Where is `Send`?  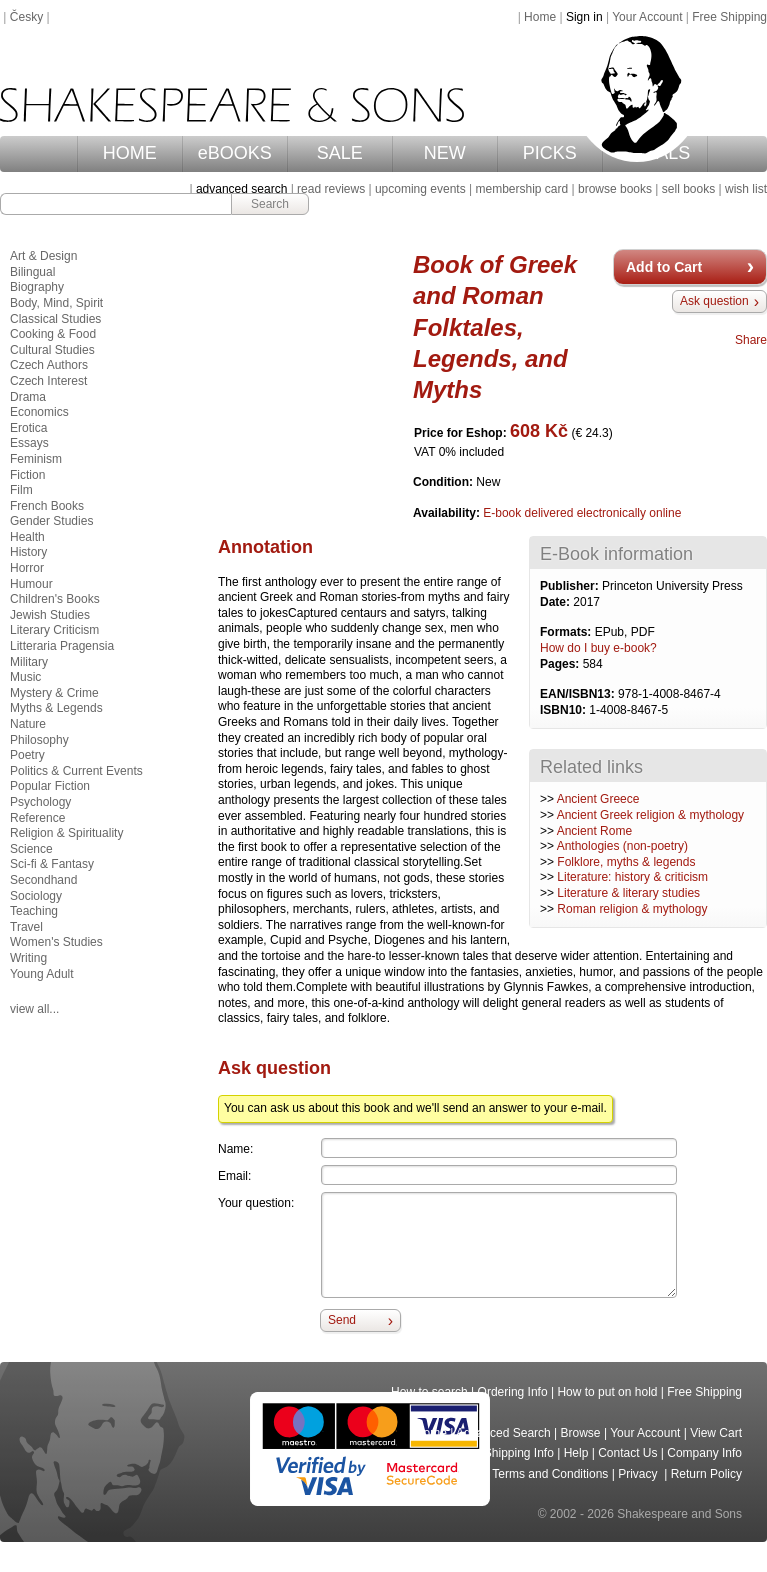
Send is located at coordinates (342, 1320).